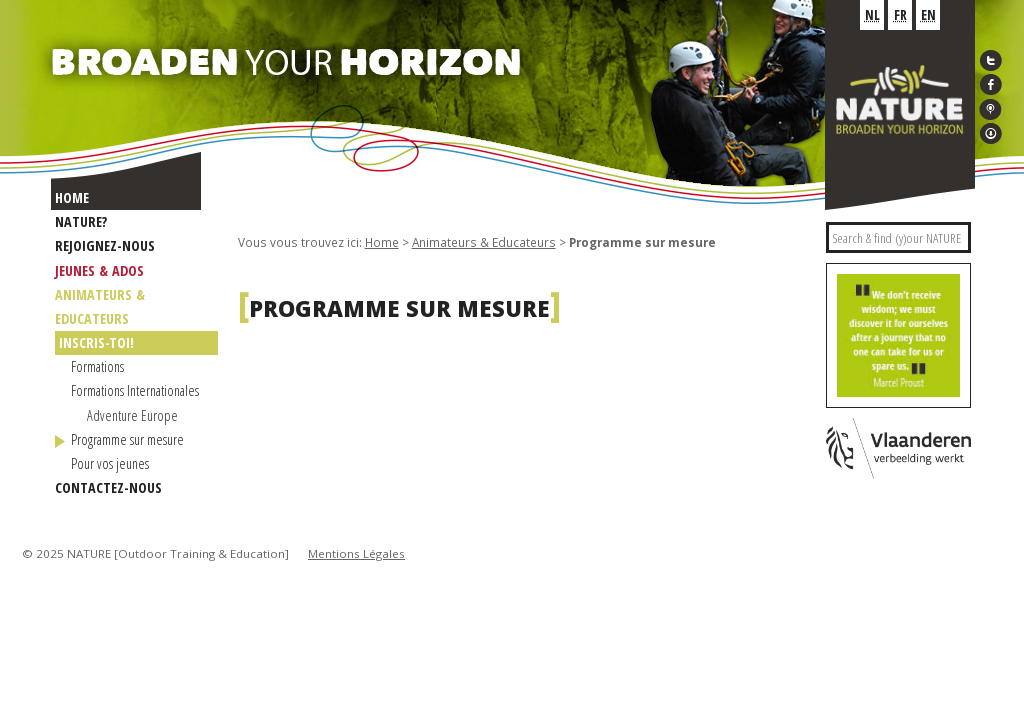  What do you see at coordinates (99, 270) in the screenshot?
I see `Jeunes & Ados` at bounding box center [99, 270].